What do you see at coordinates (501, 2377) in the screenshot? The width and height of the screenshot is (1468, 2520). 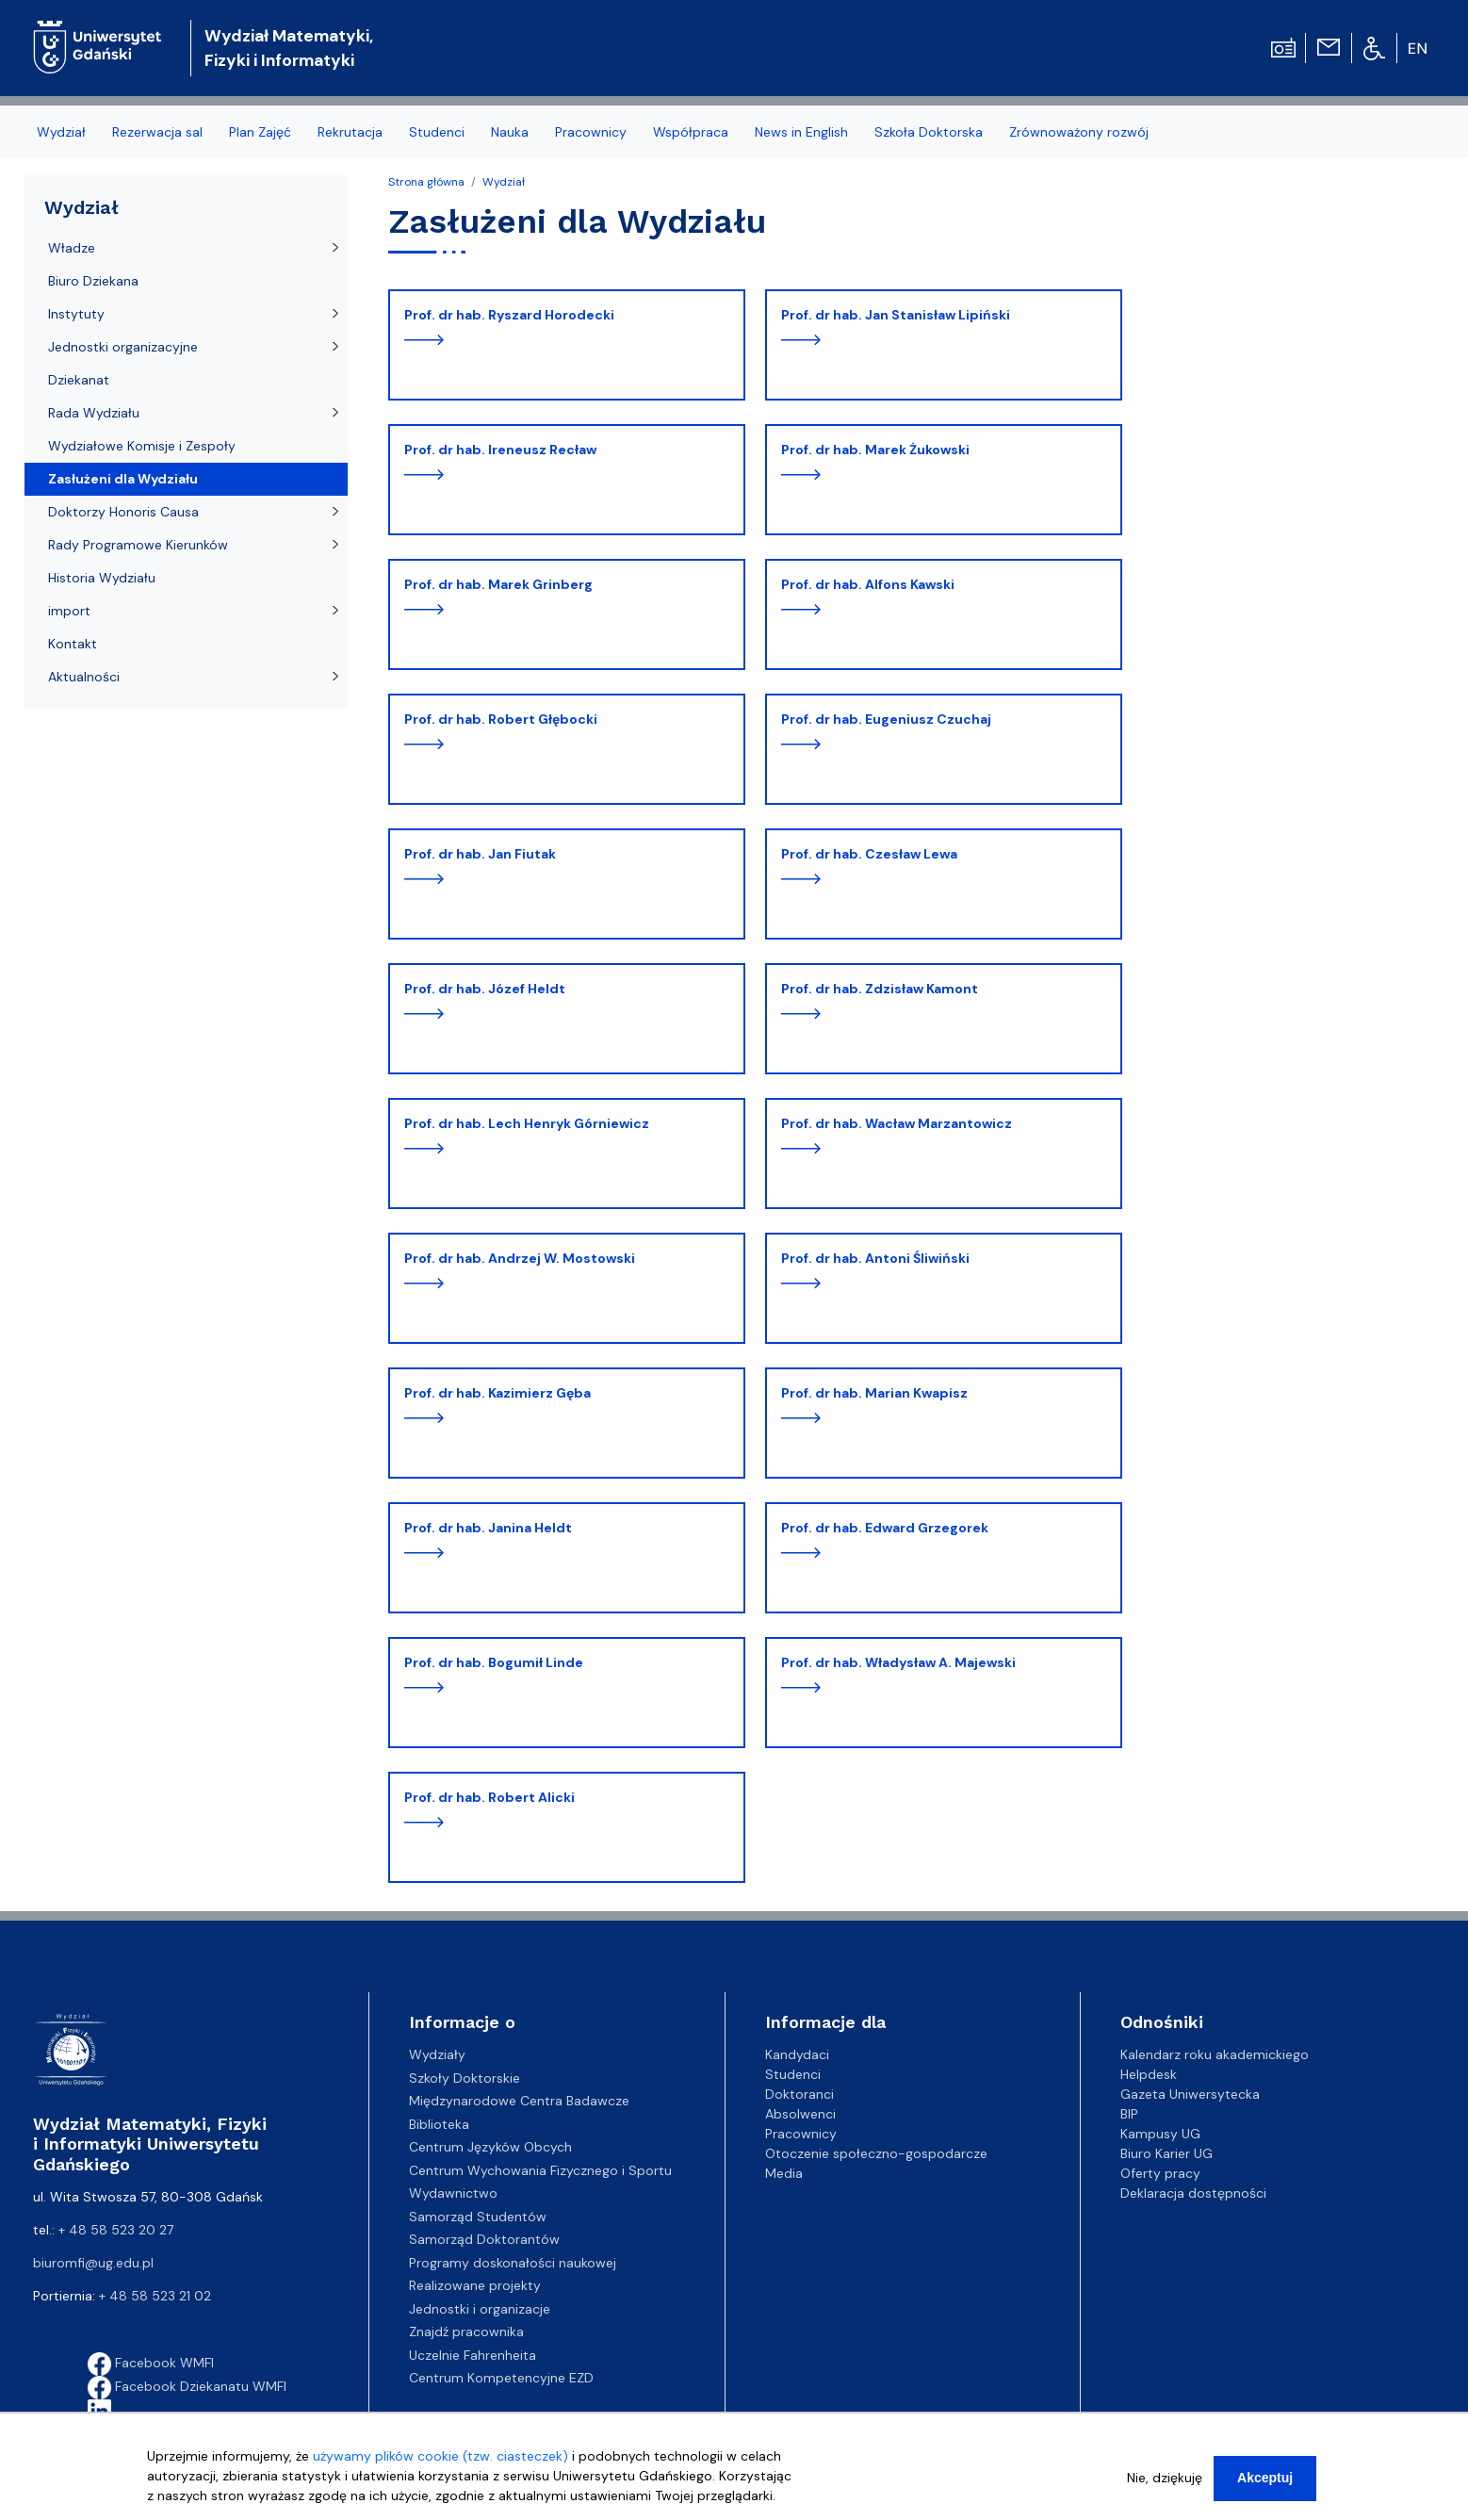 I see `Centrum Kompetencyjne EZD` at bounding box center [501, 2377].